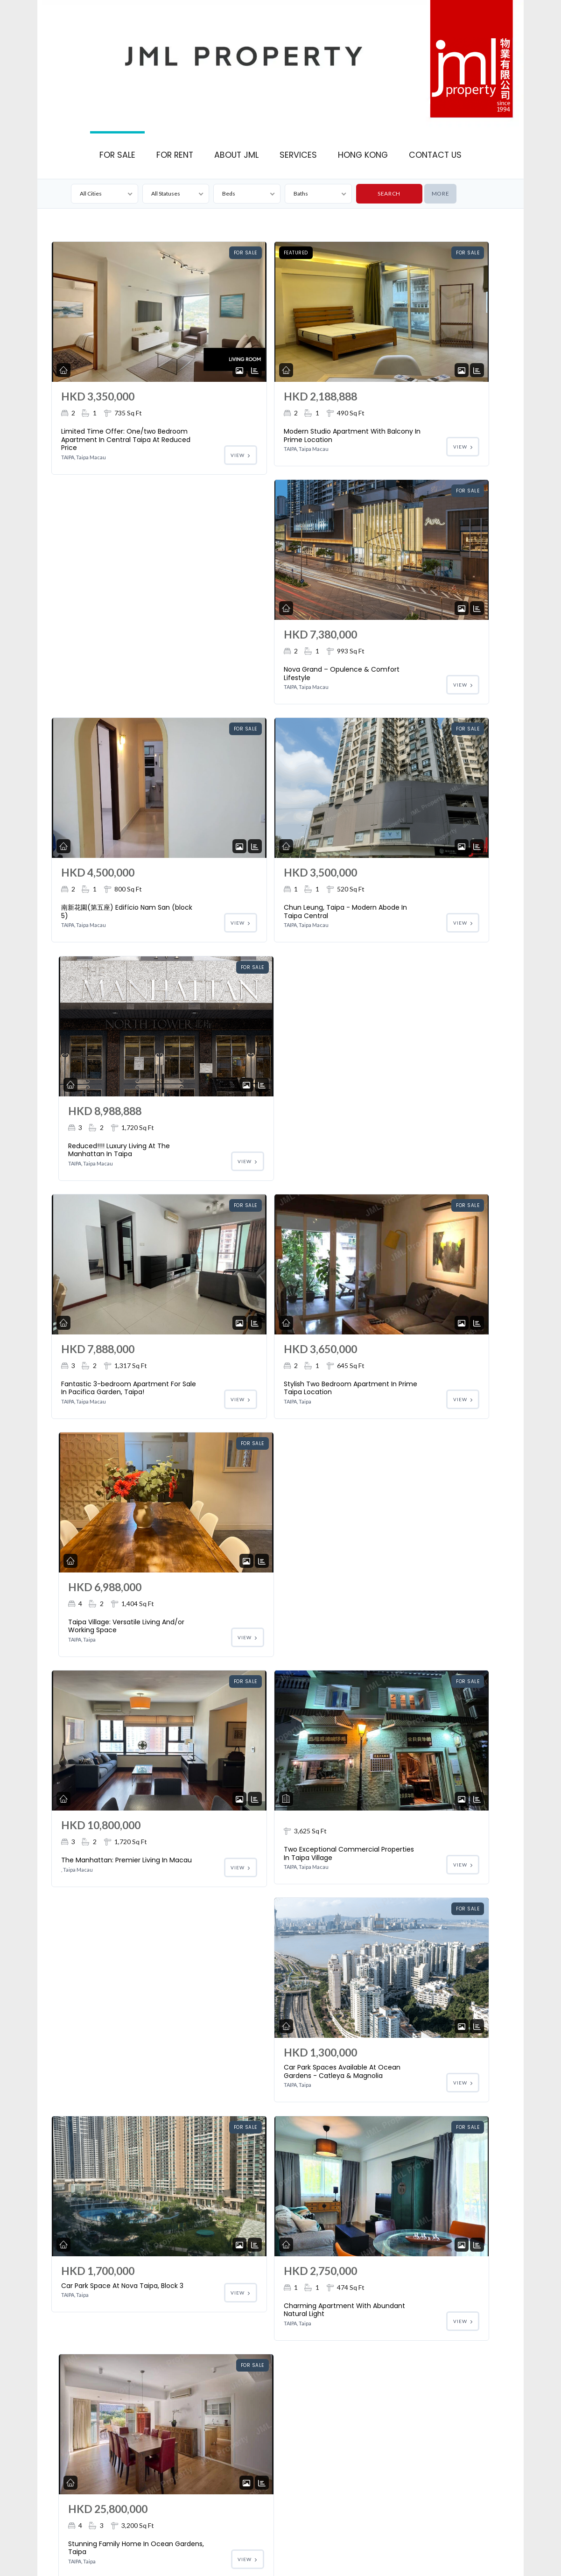  Describe the element at coordinates (416, 686) in the screenshot. I see `Reduced!!!! Luxury Living At The Manhattan In Taipa` at that location.